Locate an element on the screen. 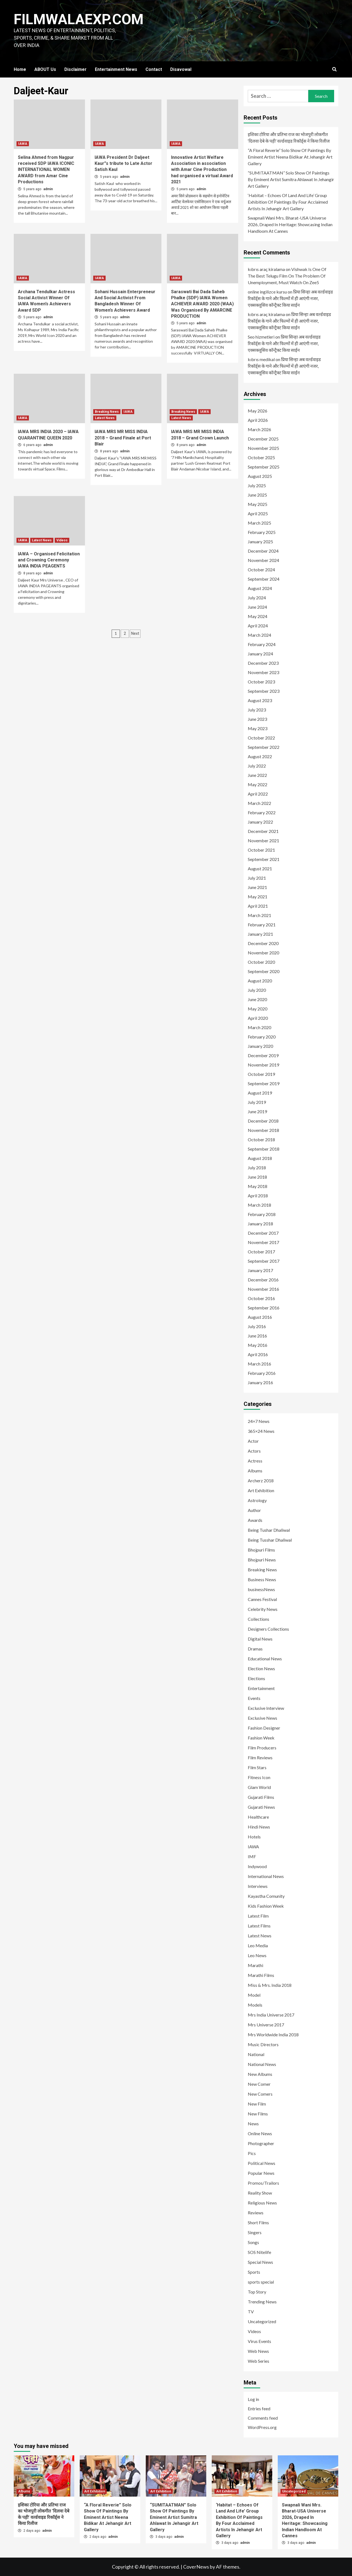 The width and height of the screenshot is (352, 2576). Hindi News is located at coordinates (259, 1826).